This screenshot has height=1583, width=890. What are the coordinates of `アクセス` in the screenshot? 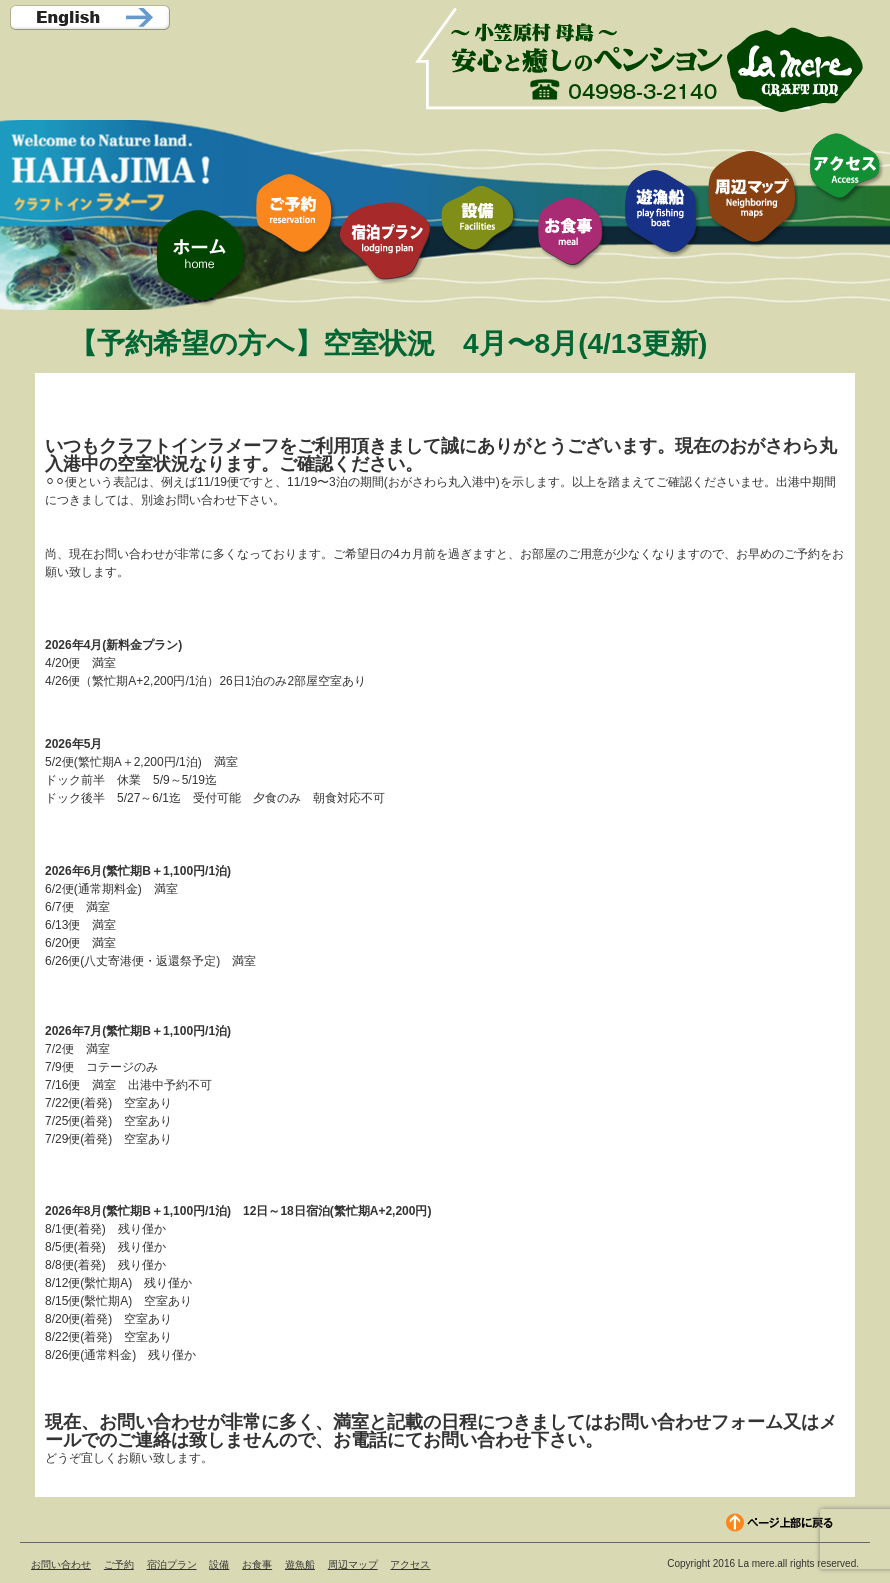 It's located at (410, 1564).